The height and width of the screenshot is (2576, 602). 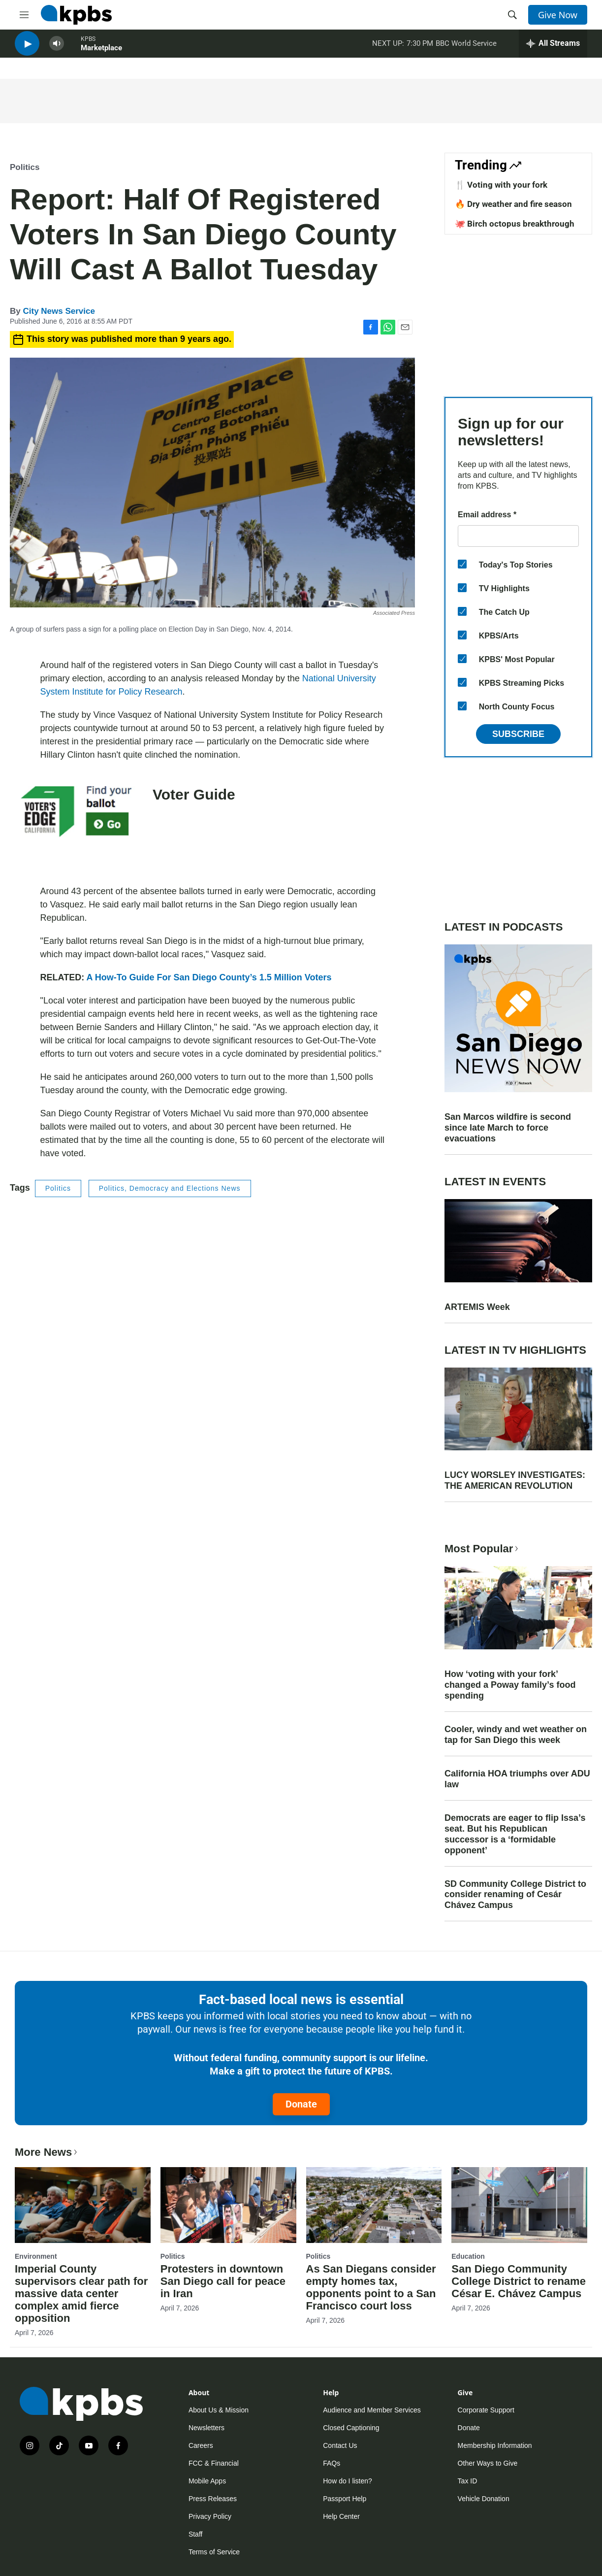 What do you see at coordinates (81, 2293) in the screenshot?
I see `Imperial County supervisors clear path for massive data center complex amid fierce opposition` at bounding box center [81, 2293].